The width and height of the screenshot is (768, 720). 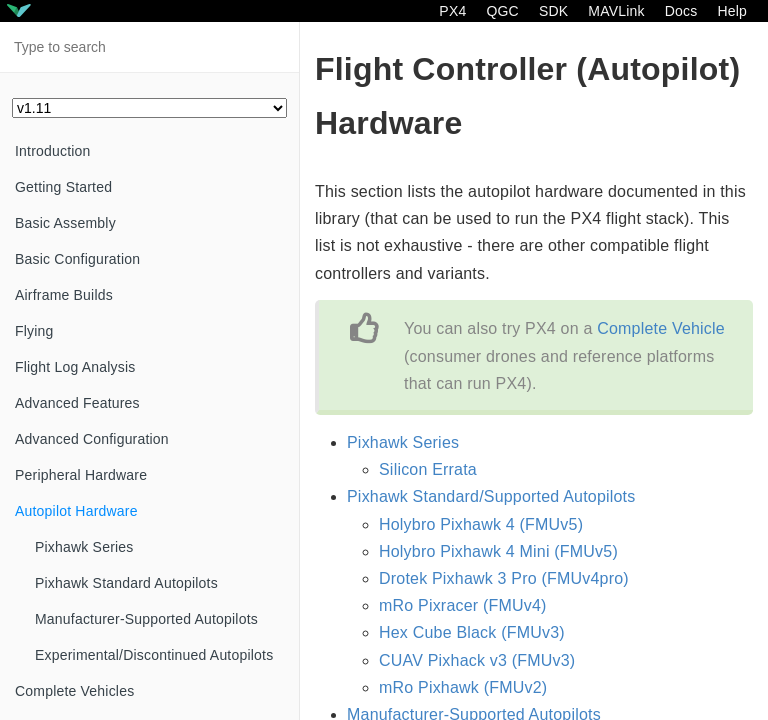 I want to click on Flying, so click(x=34, y=331).